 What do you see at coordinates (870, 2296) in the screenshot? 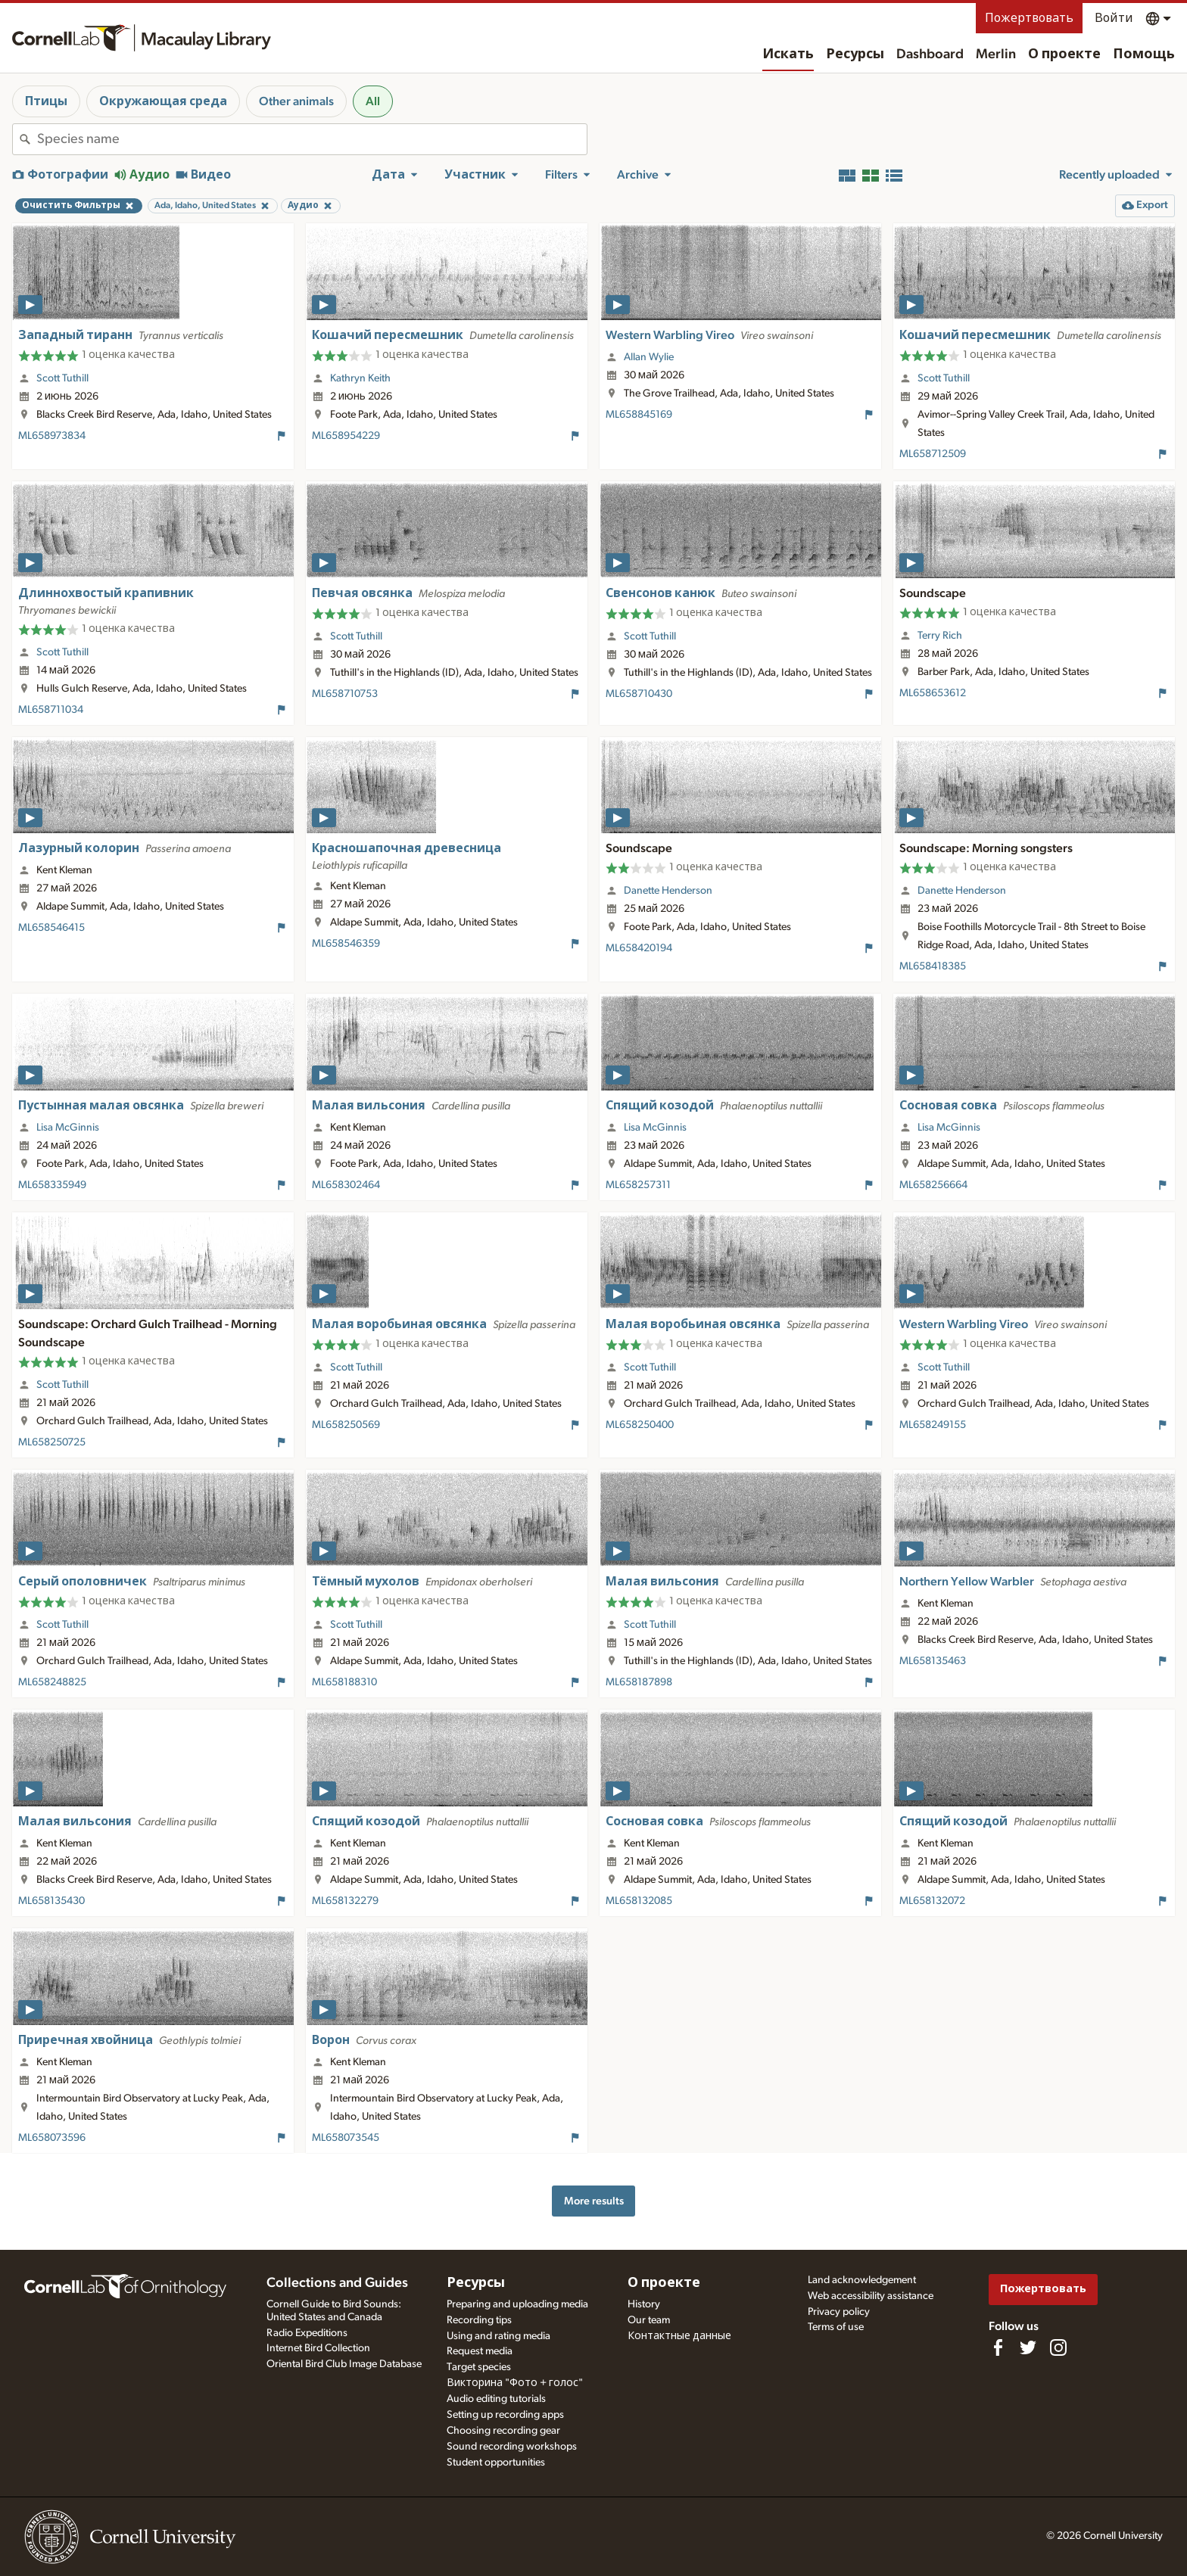
I see `Web accessibility assistance` at bounding box center [870, 2296].